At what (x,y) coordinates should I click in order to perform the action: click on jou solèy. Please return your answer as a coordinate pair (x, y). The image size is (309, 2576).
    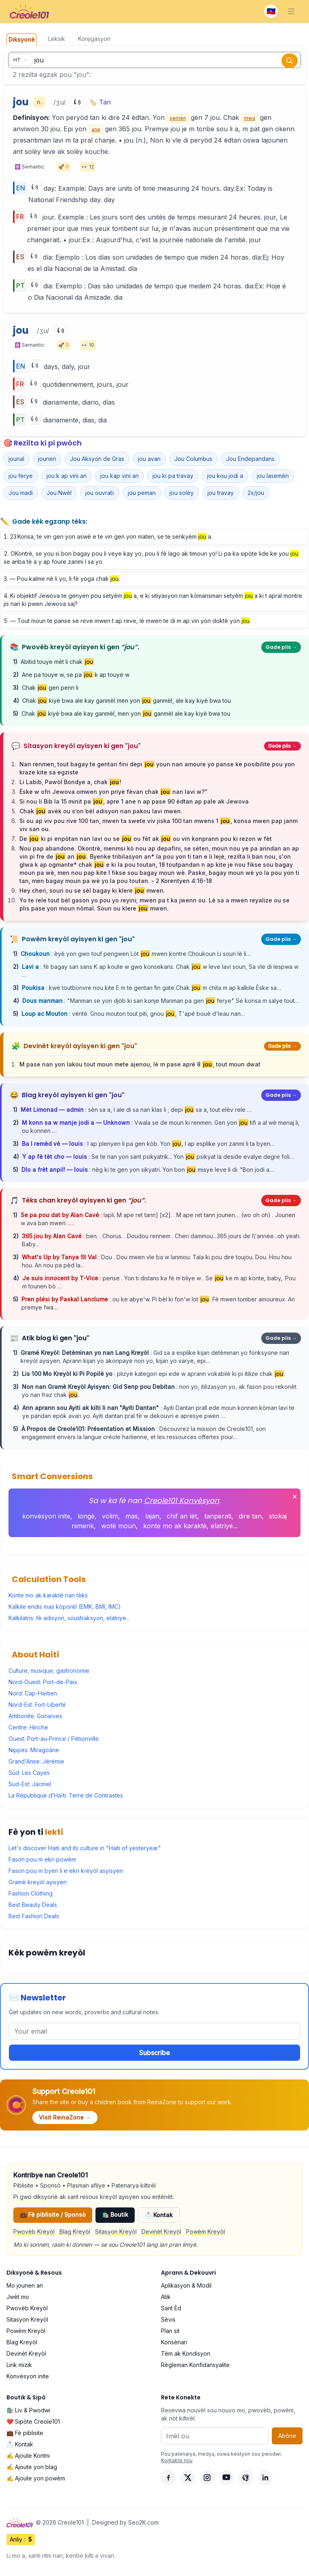
    Looking at the image, I should click on (181, 492).